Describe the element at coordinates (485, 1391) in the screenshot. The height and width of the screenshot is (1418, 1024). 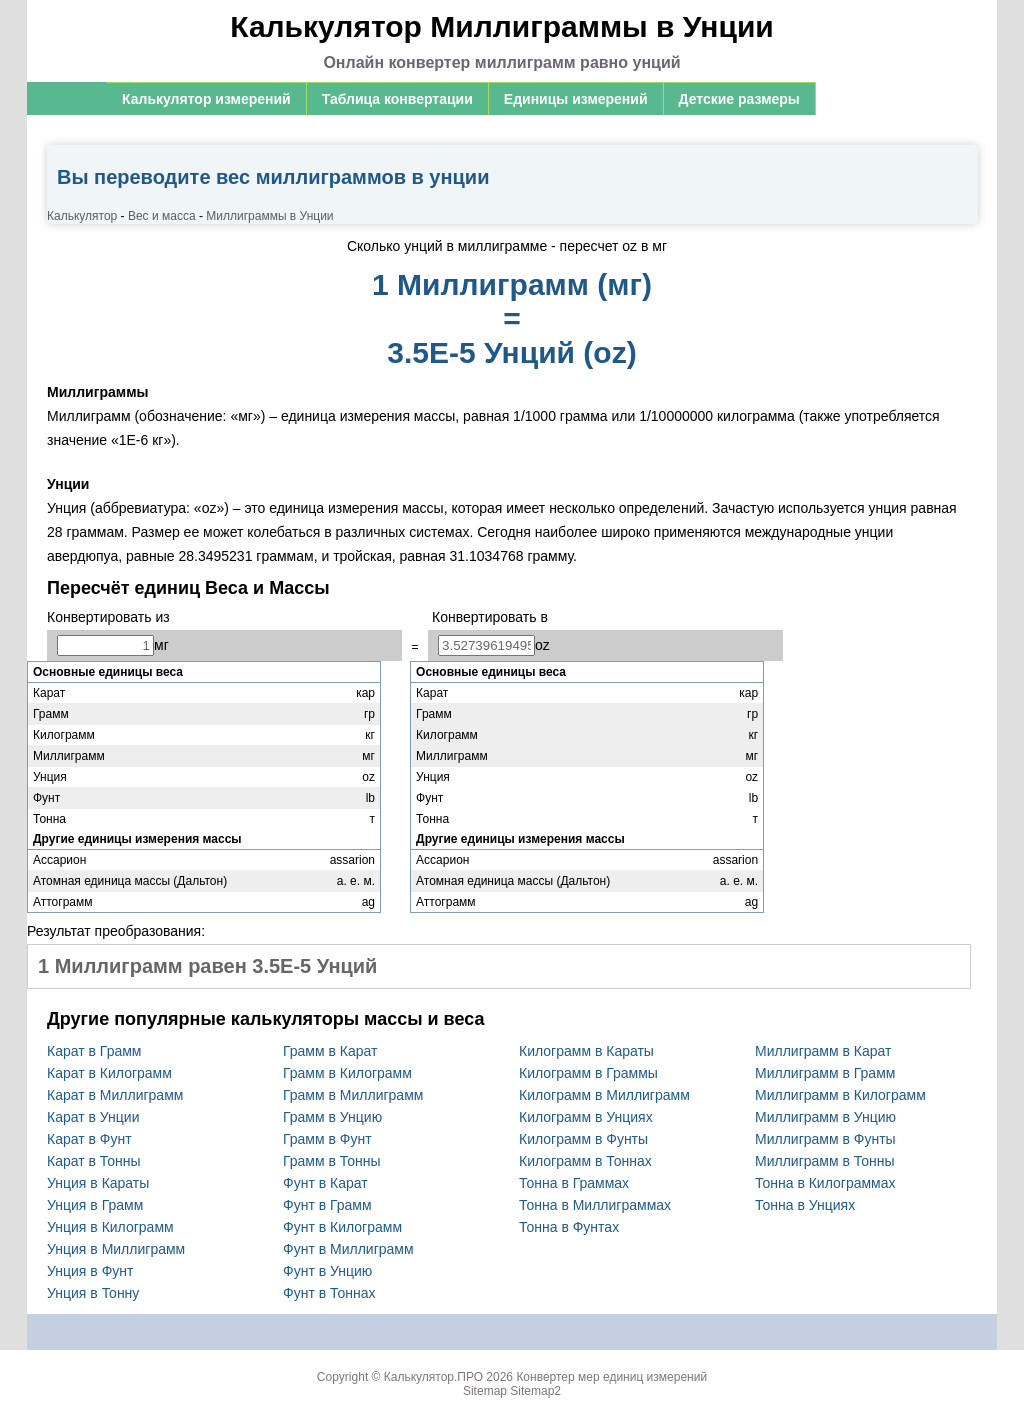
I see `Sitemap` at that location.